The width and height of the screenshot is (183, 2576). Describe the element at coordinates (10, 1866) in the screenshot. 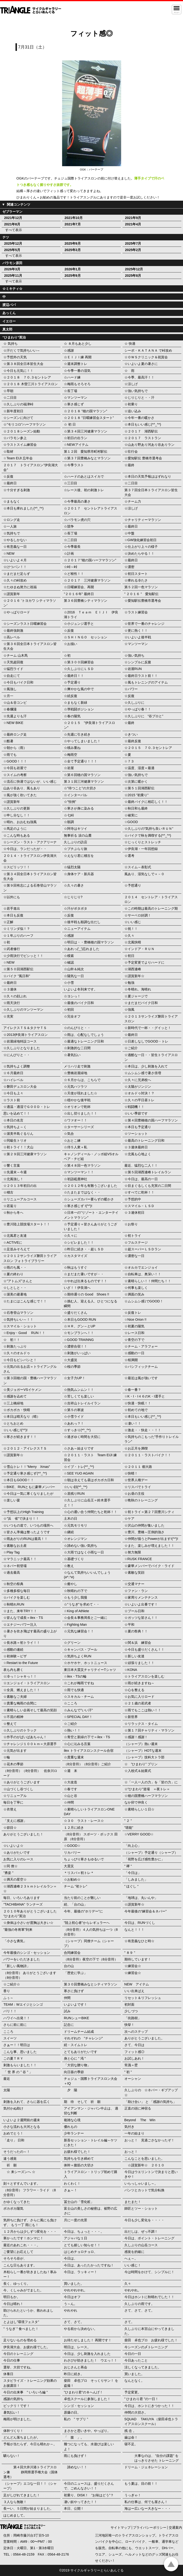

I see `☆同 僚☆` at that location.